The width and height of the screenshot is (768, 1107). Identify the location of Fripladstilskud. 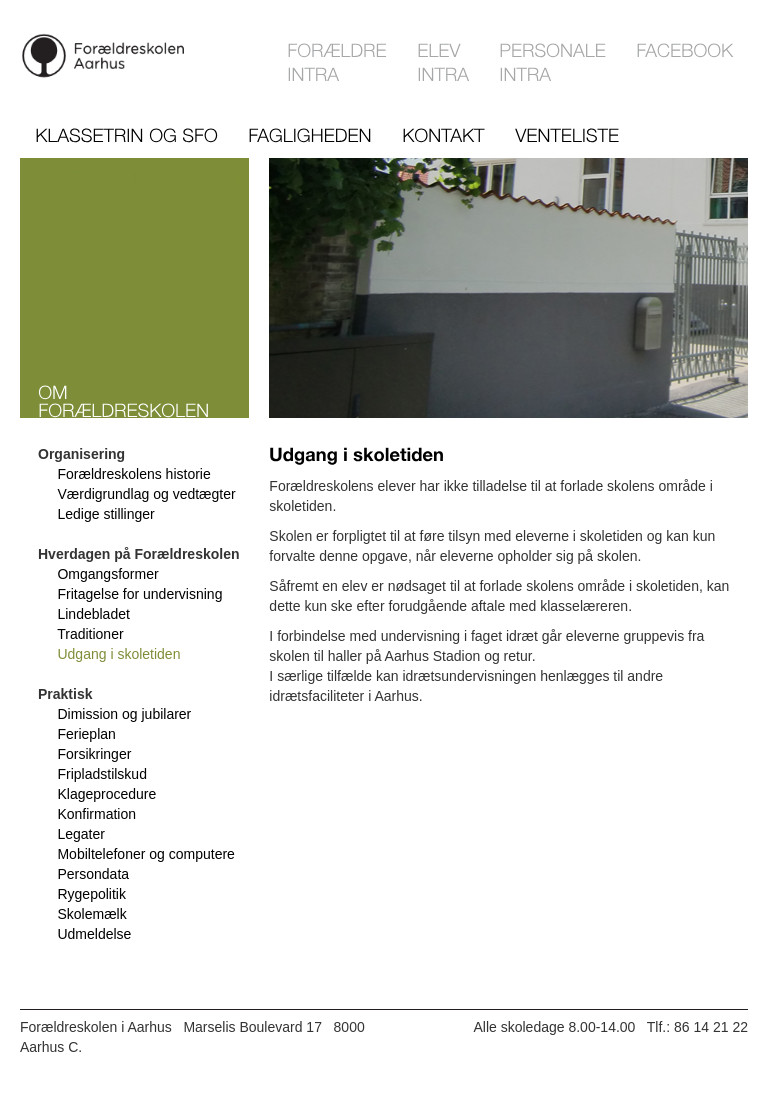
(101, 774).